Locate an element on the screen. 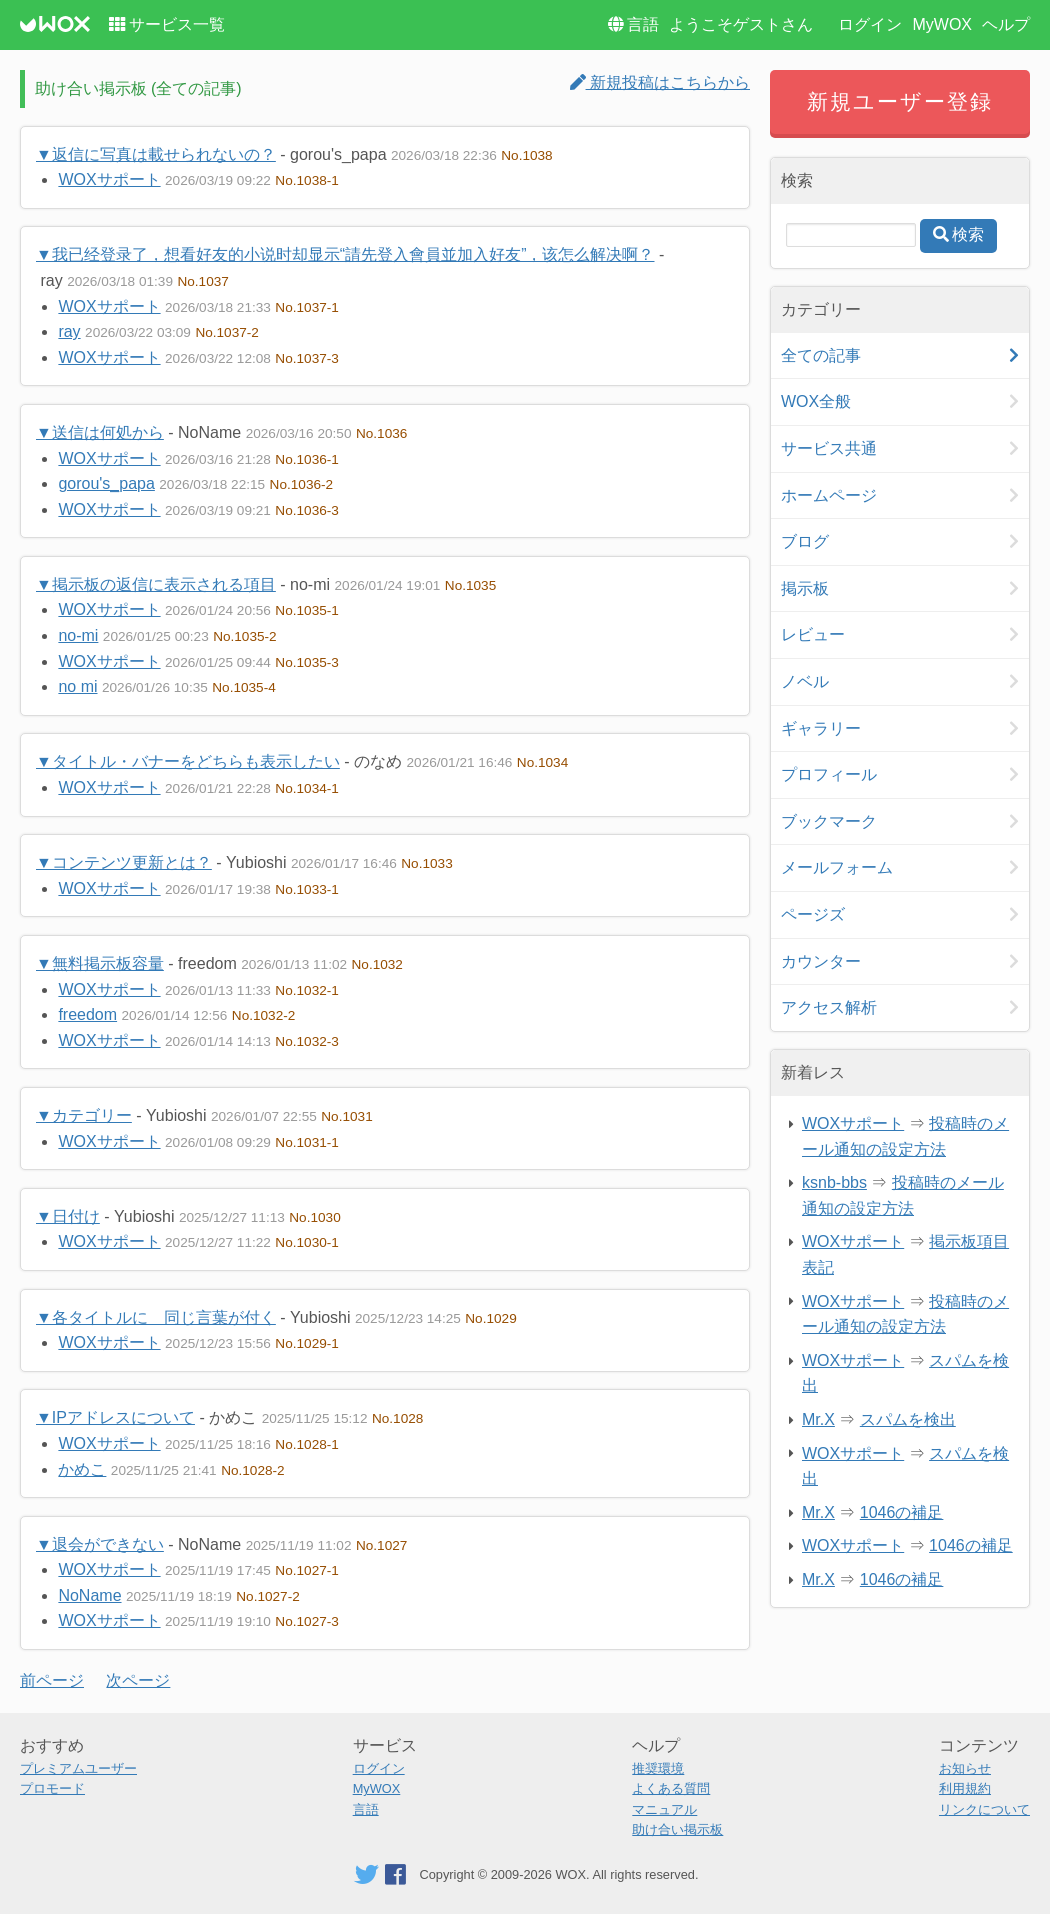 This screenshot has width=1050, height=1914. 利用規約 is located at coordinates (965, 1788).